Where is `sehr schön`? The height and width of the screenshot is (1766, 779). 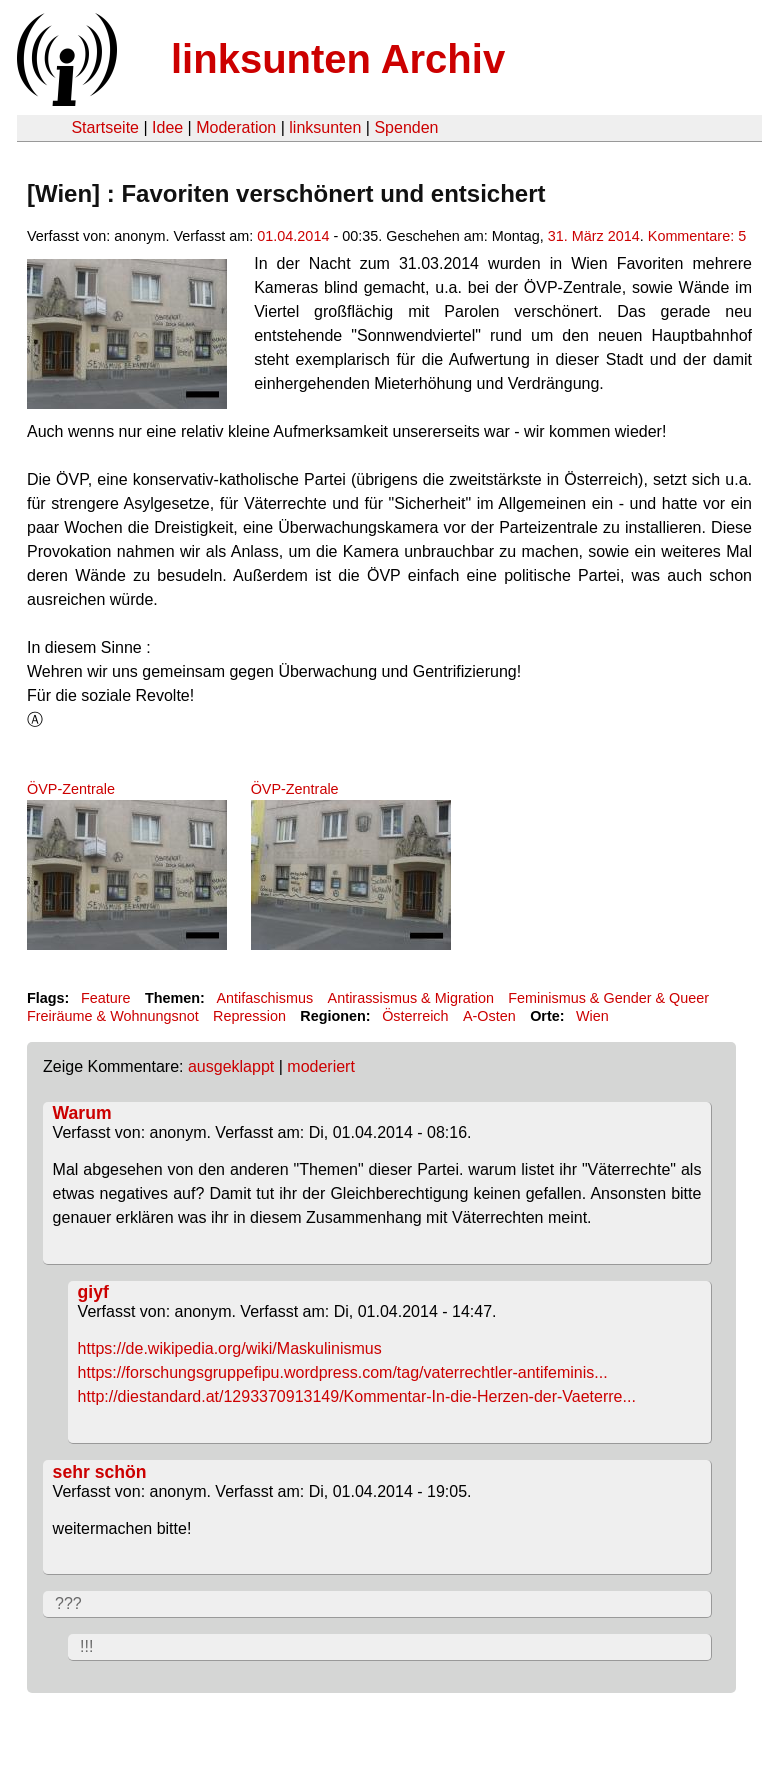
sehr schön is located at coordinates (100, 1472).